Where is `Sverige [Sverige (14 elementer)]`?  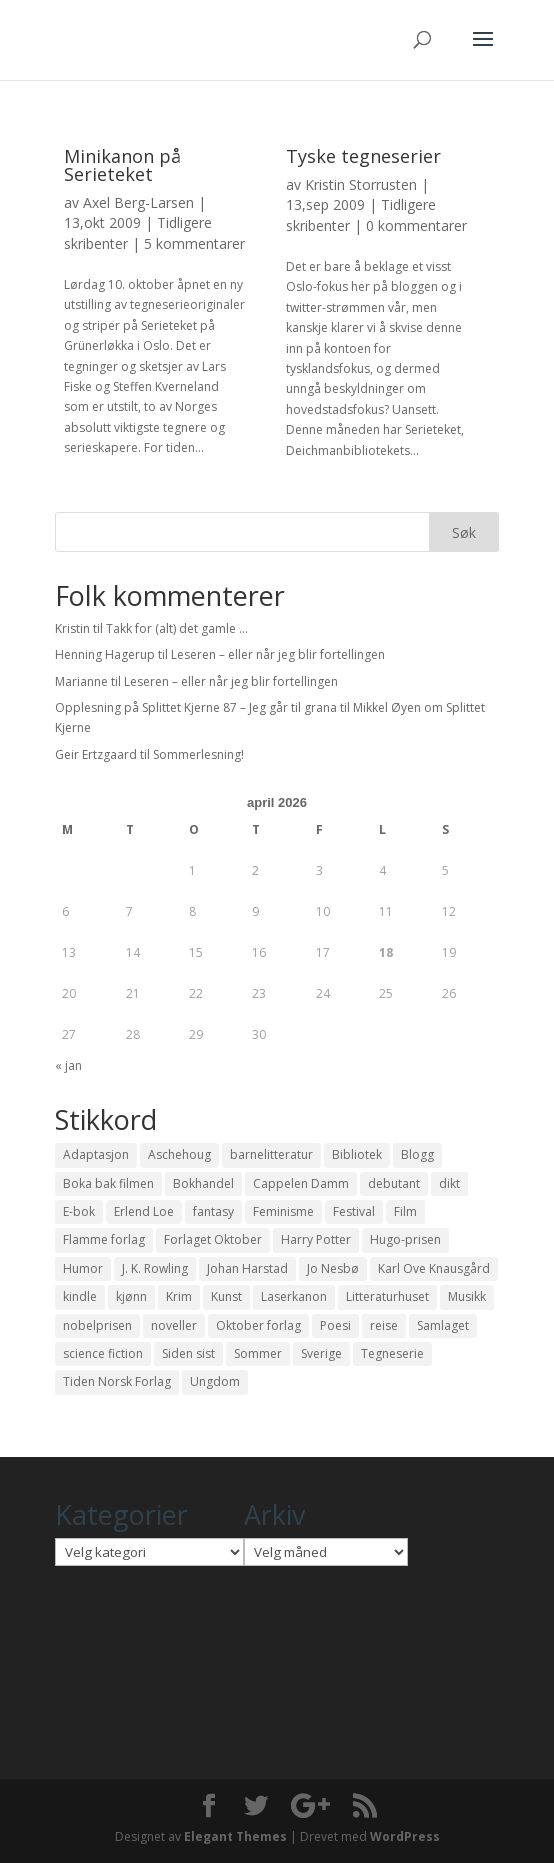 Sverige [Sverige (14 elementer)] is located at coordinates (321, 1353).